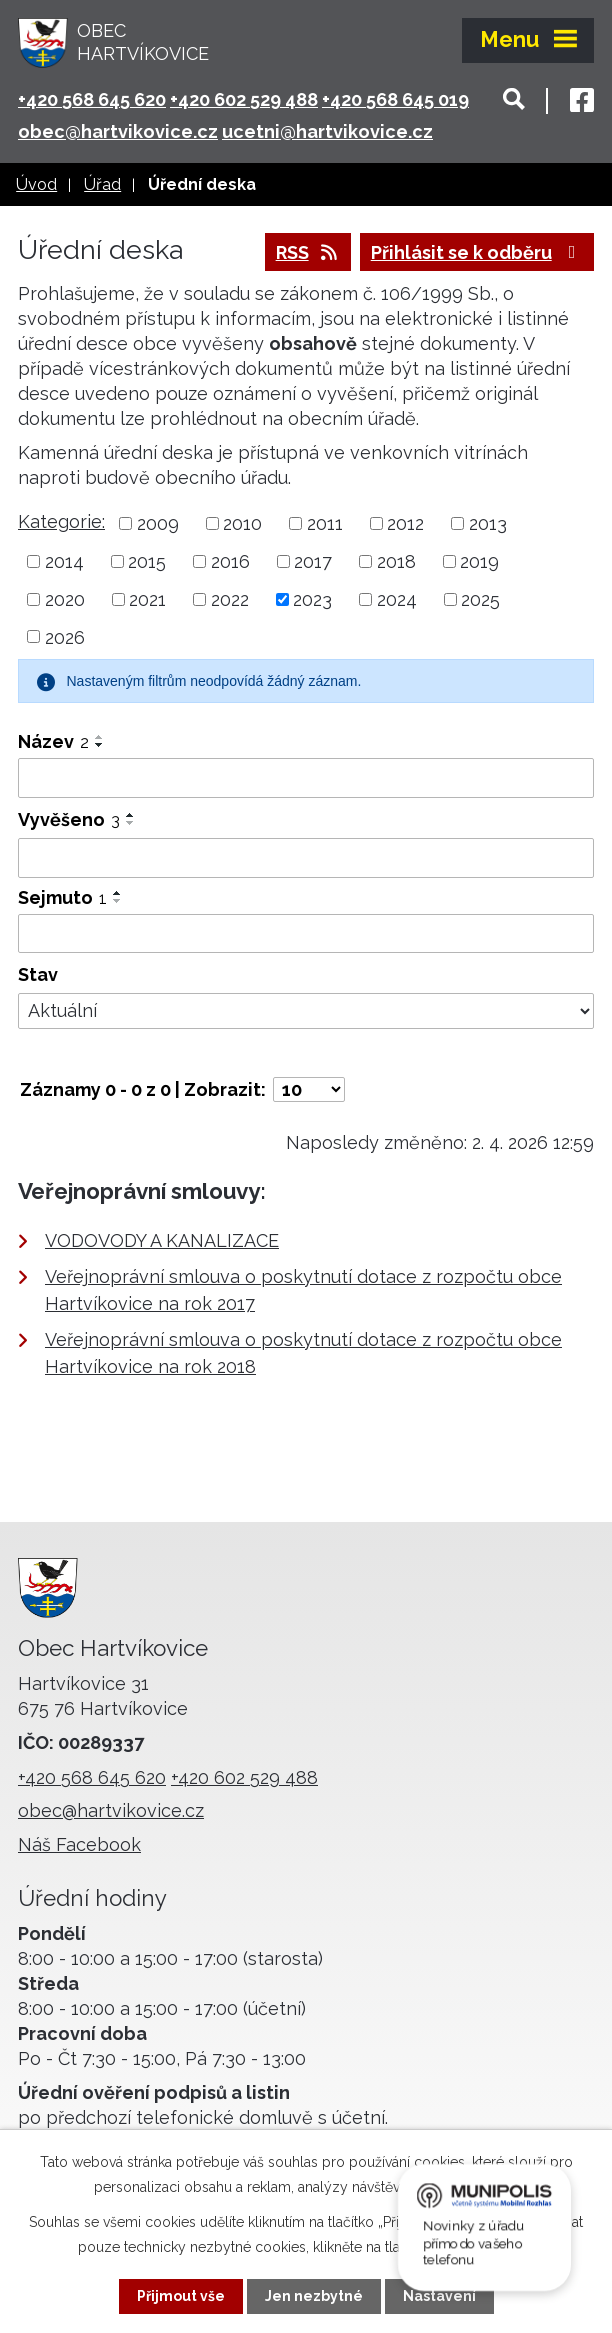  What do you see at coordinates (230, 599) in the screenshot?
I see `2022` at bounding box center [230, 599].